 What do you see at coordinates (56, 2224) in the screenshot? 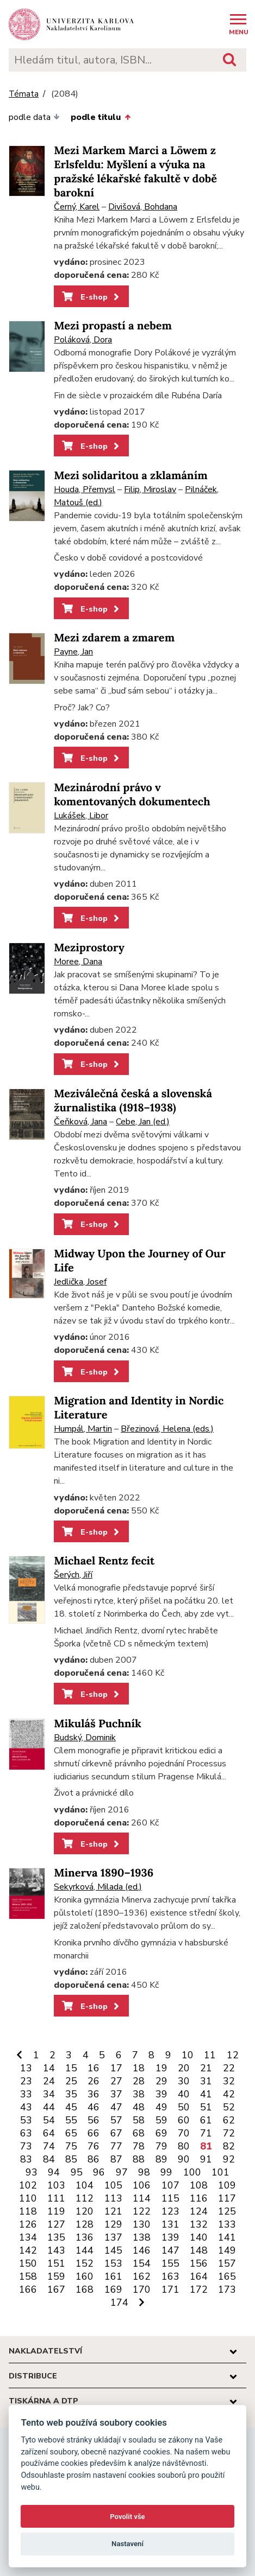
I see `127` at bounding box center [56, 2224].